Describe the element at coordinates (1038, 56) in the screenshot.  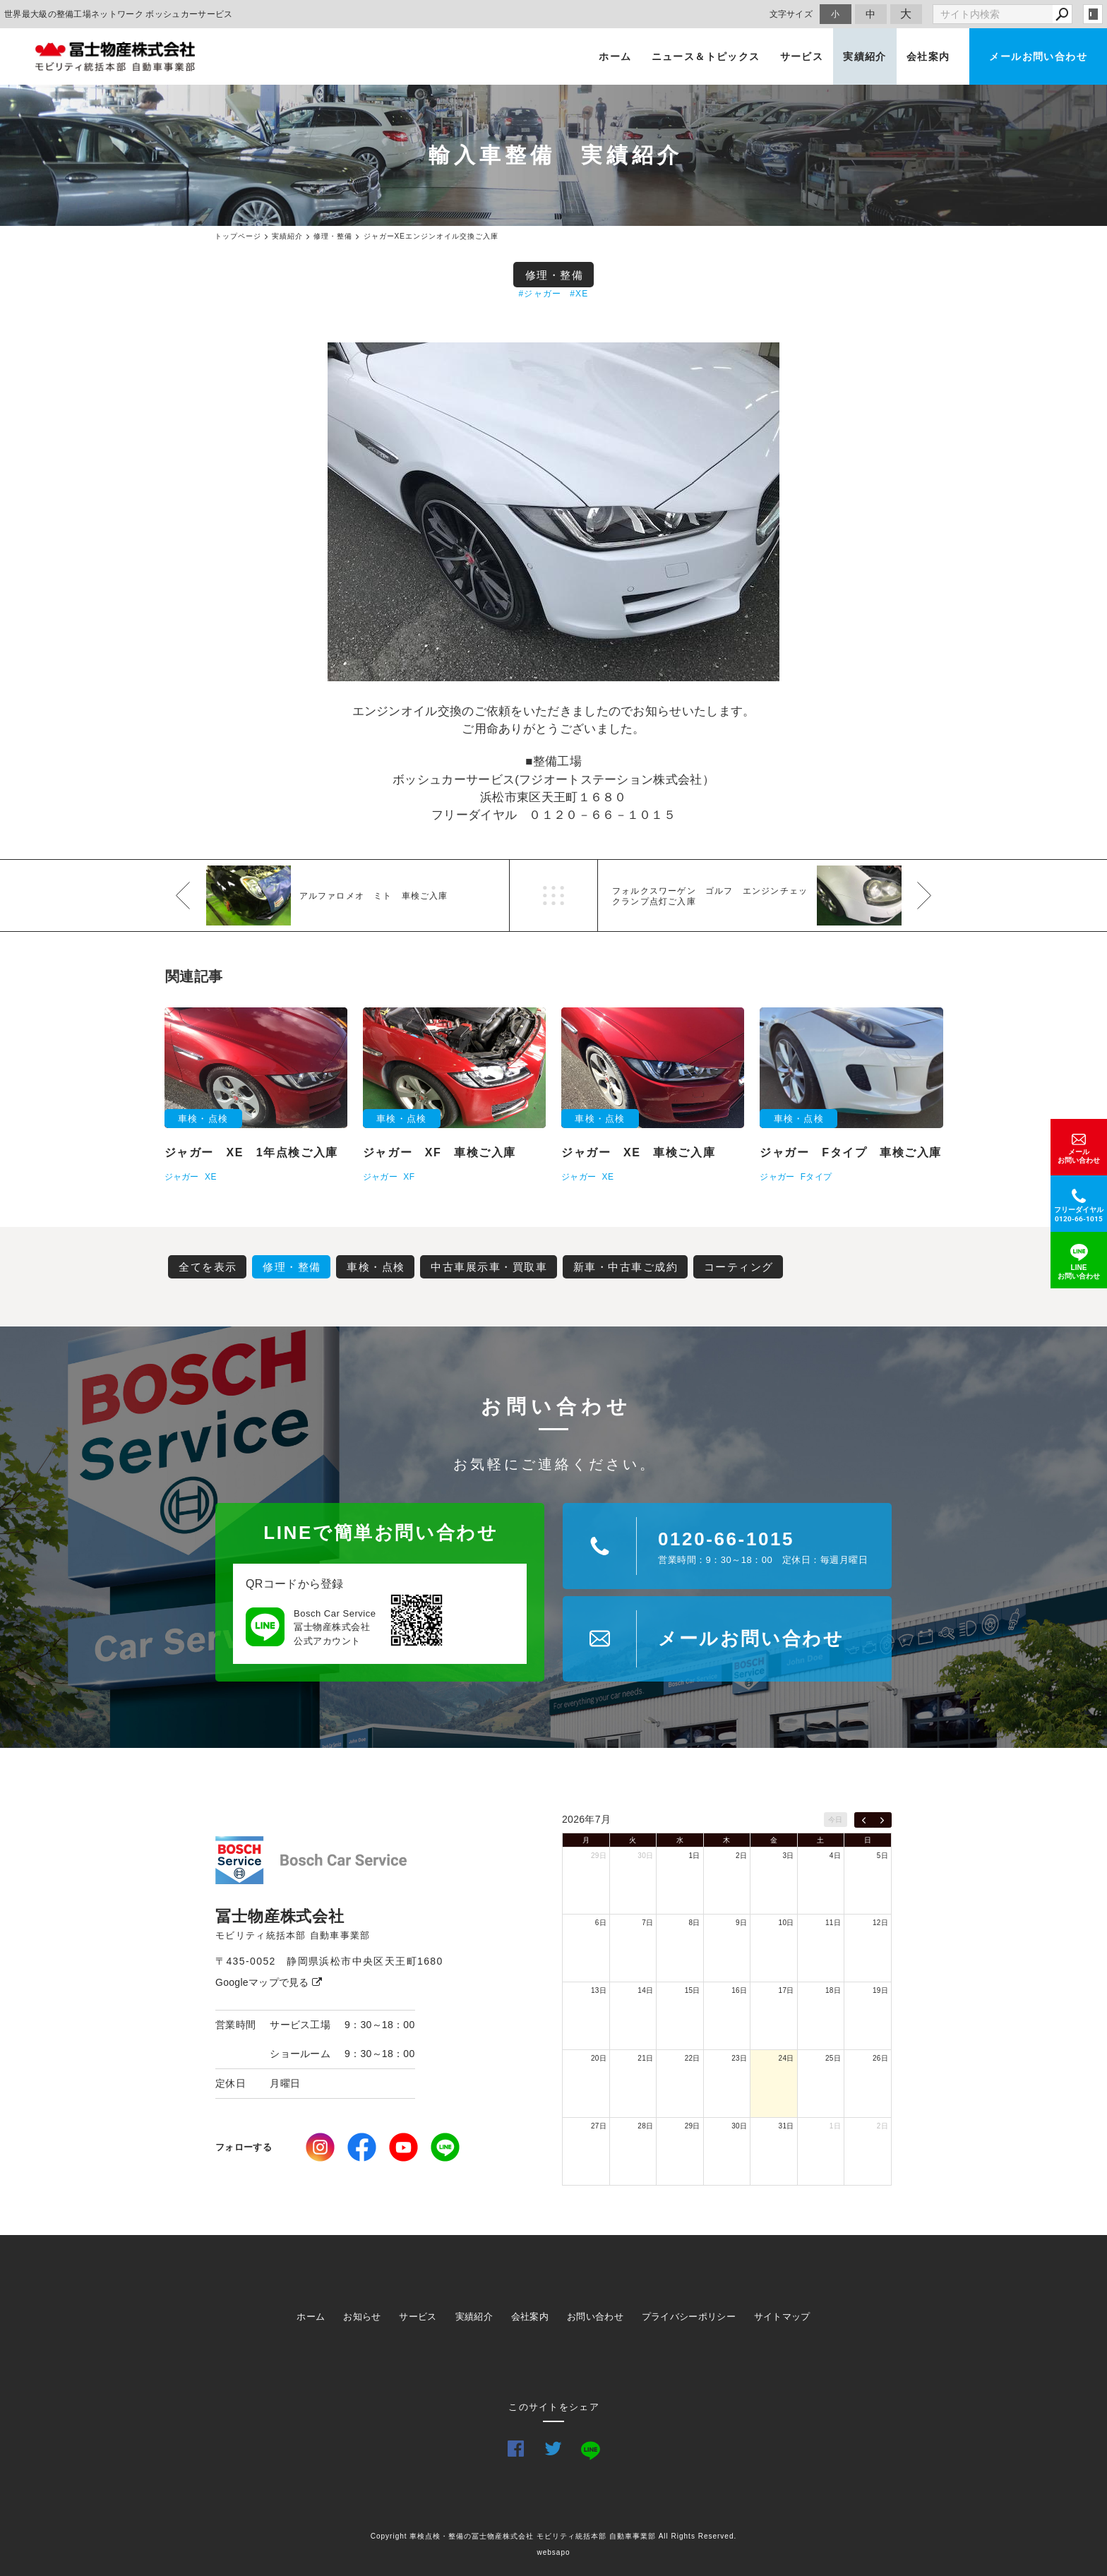
I see `メールお問い合わせ` at that location.